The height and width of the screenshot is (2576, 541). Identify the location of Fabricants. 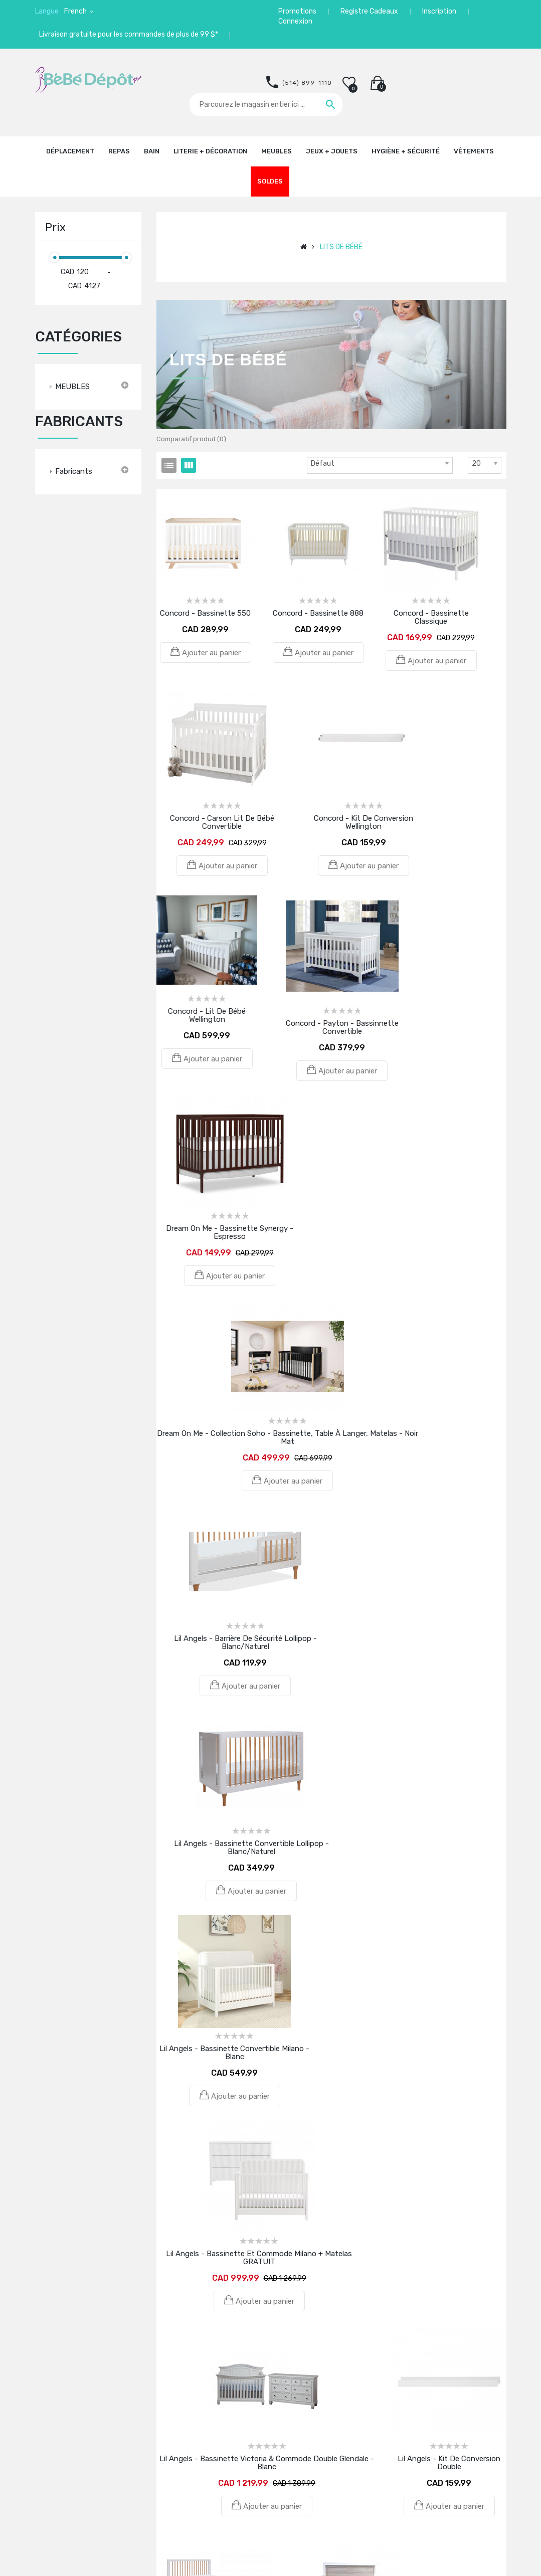
(73, 471).